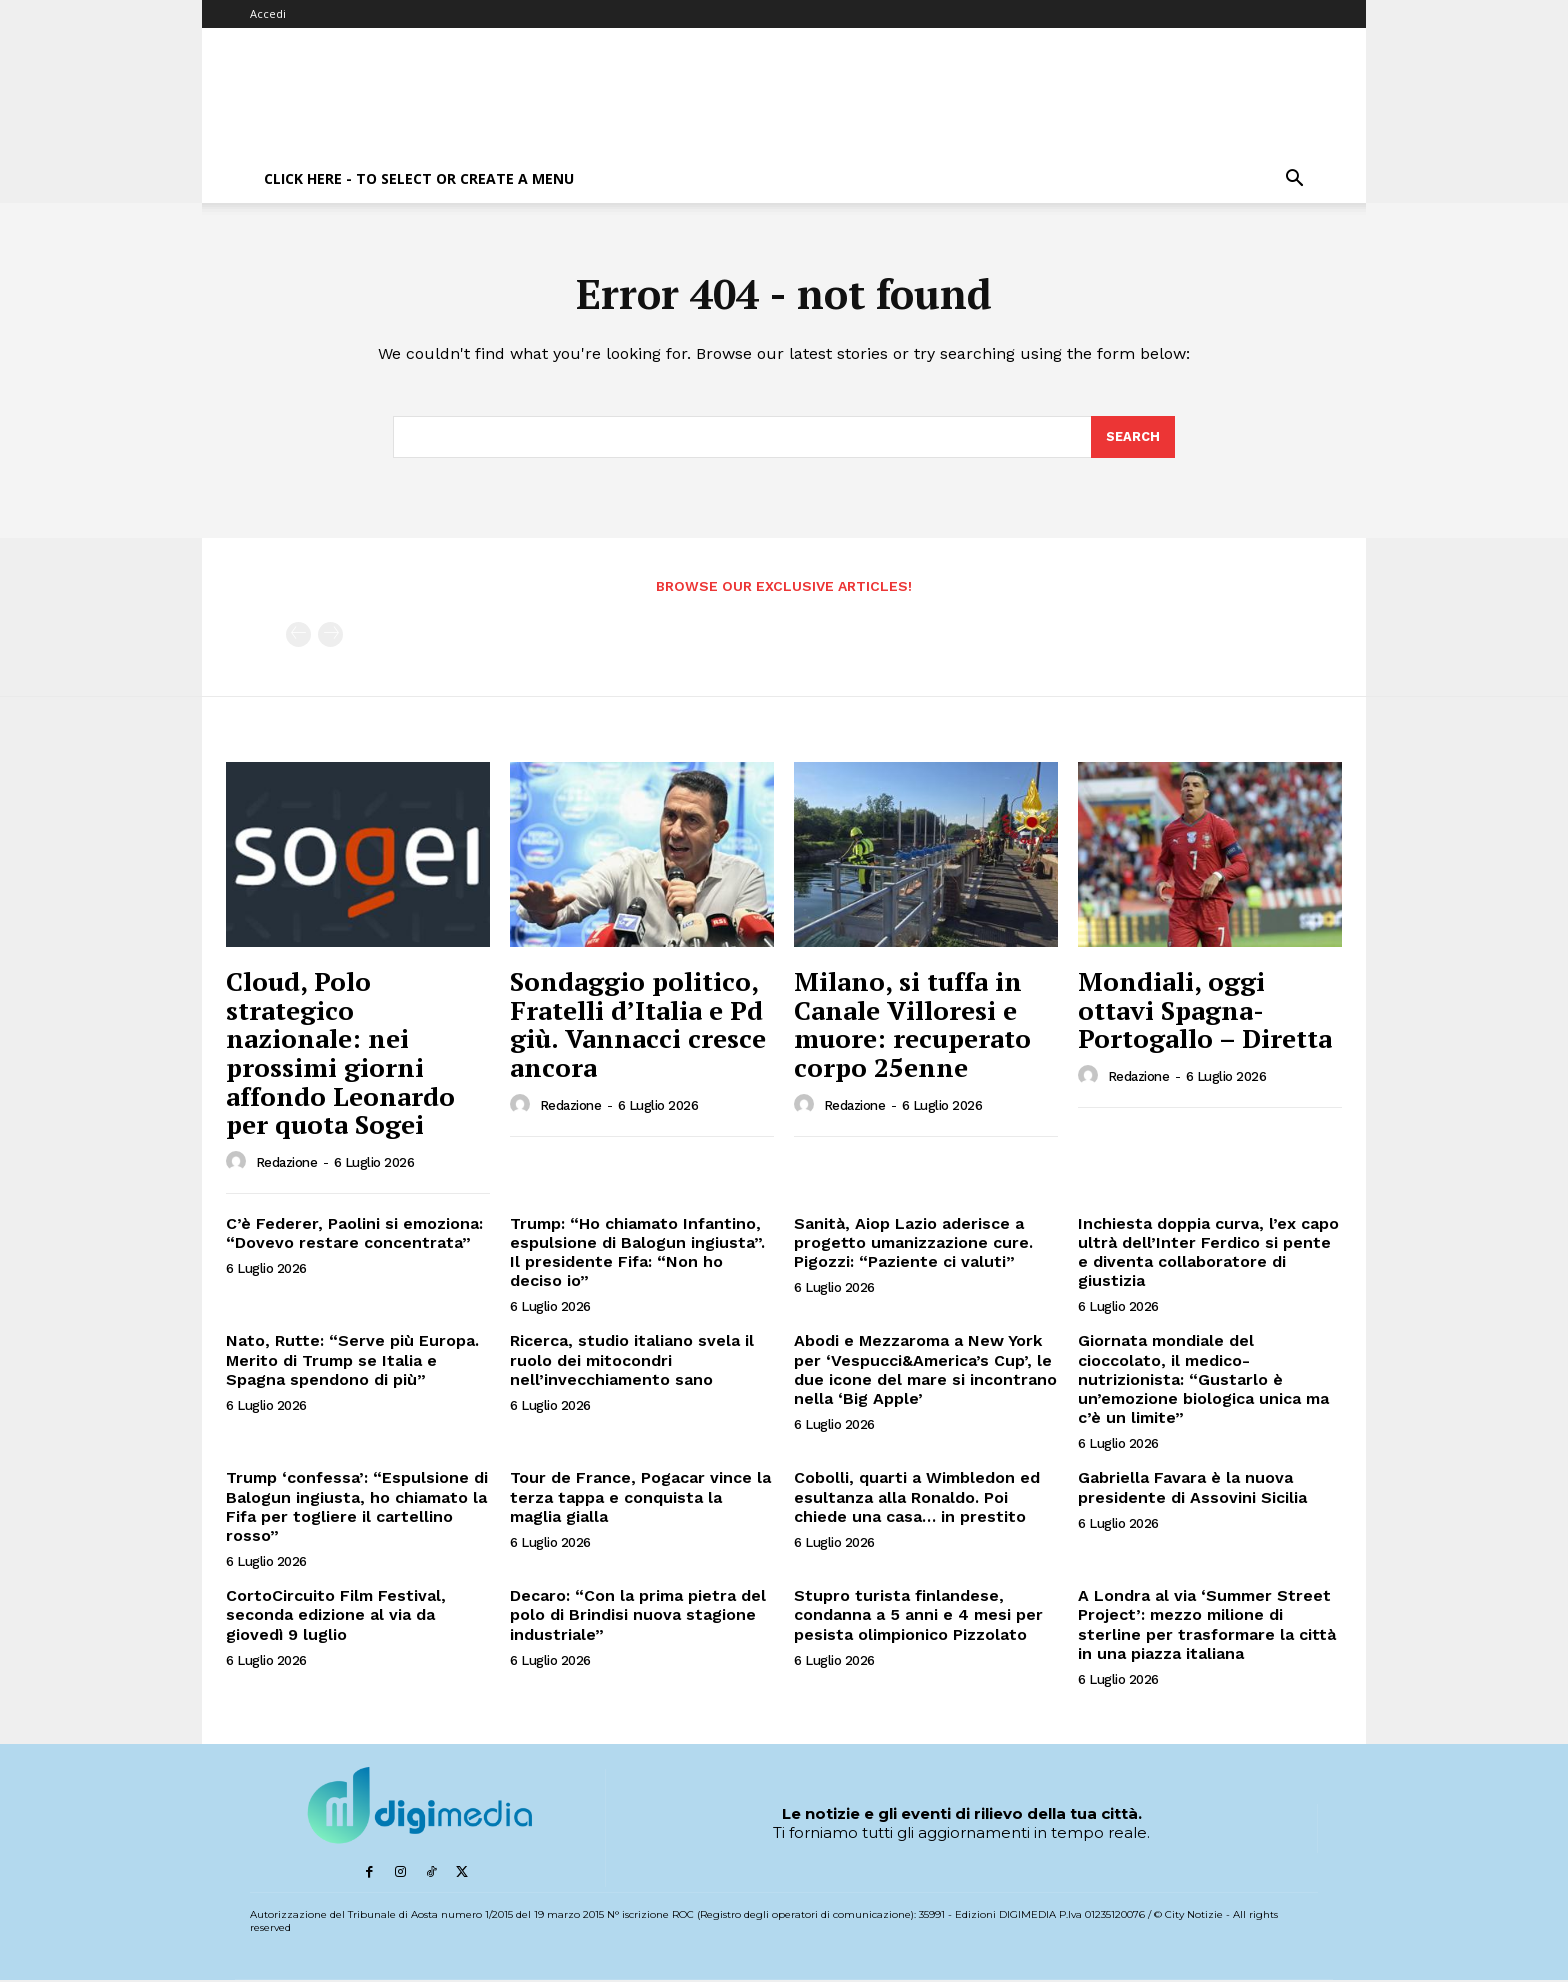 The image size is (1568, 1982). What do you see at coordinates (917, 1498) in the screenshot?
I see `Cobolli, quarti a Wimbledon ed esultanza alla Ronaldo. Poi chiede una casa… in prestito` at bounding box center [917, 1498].